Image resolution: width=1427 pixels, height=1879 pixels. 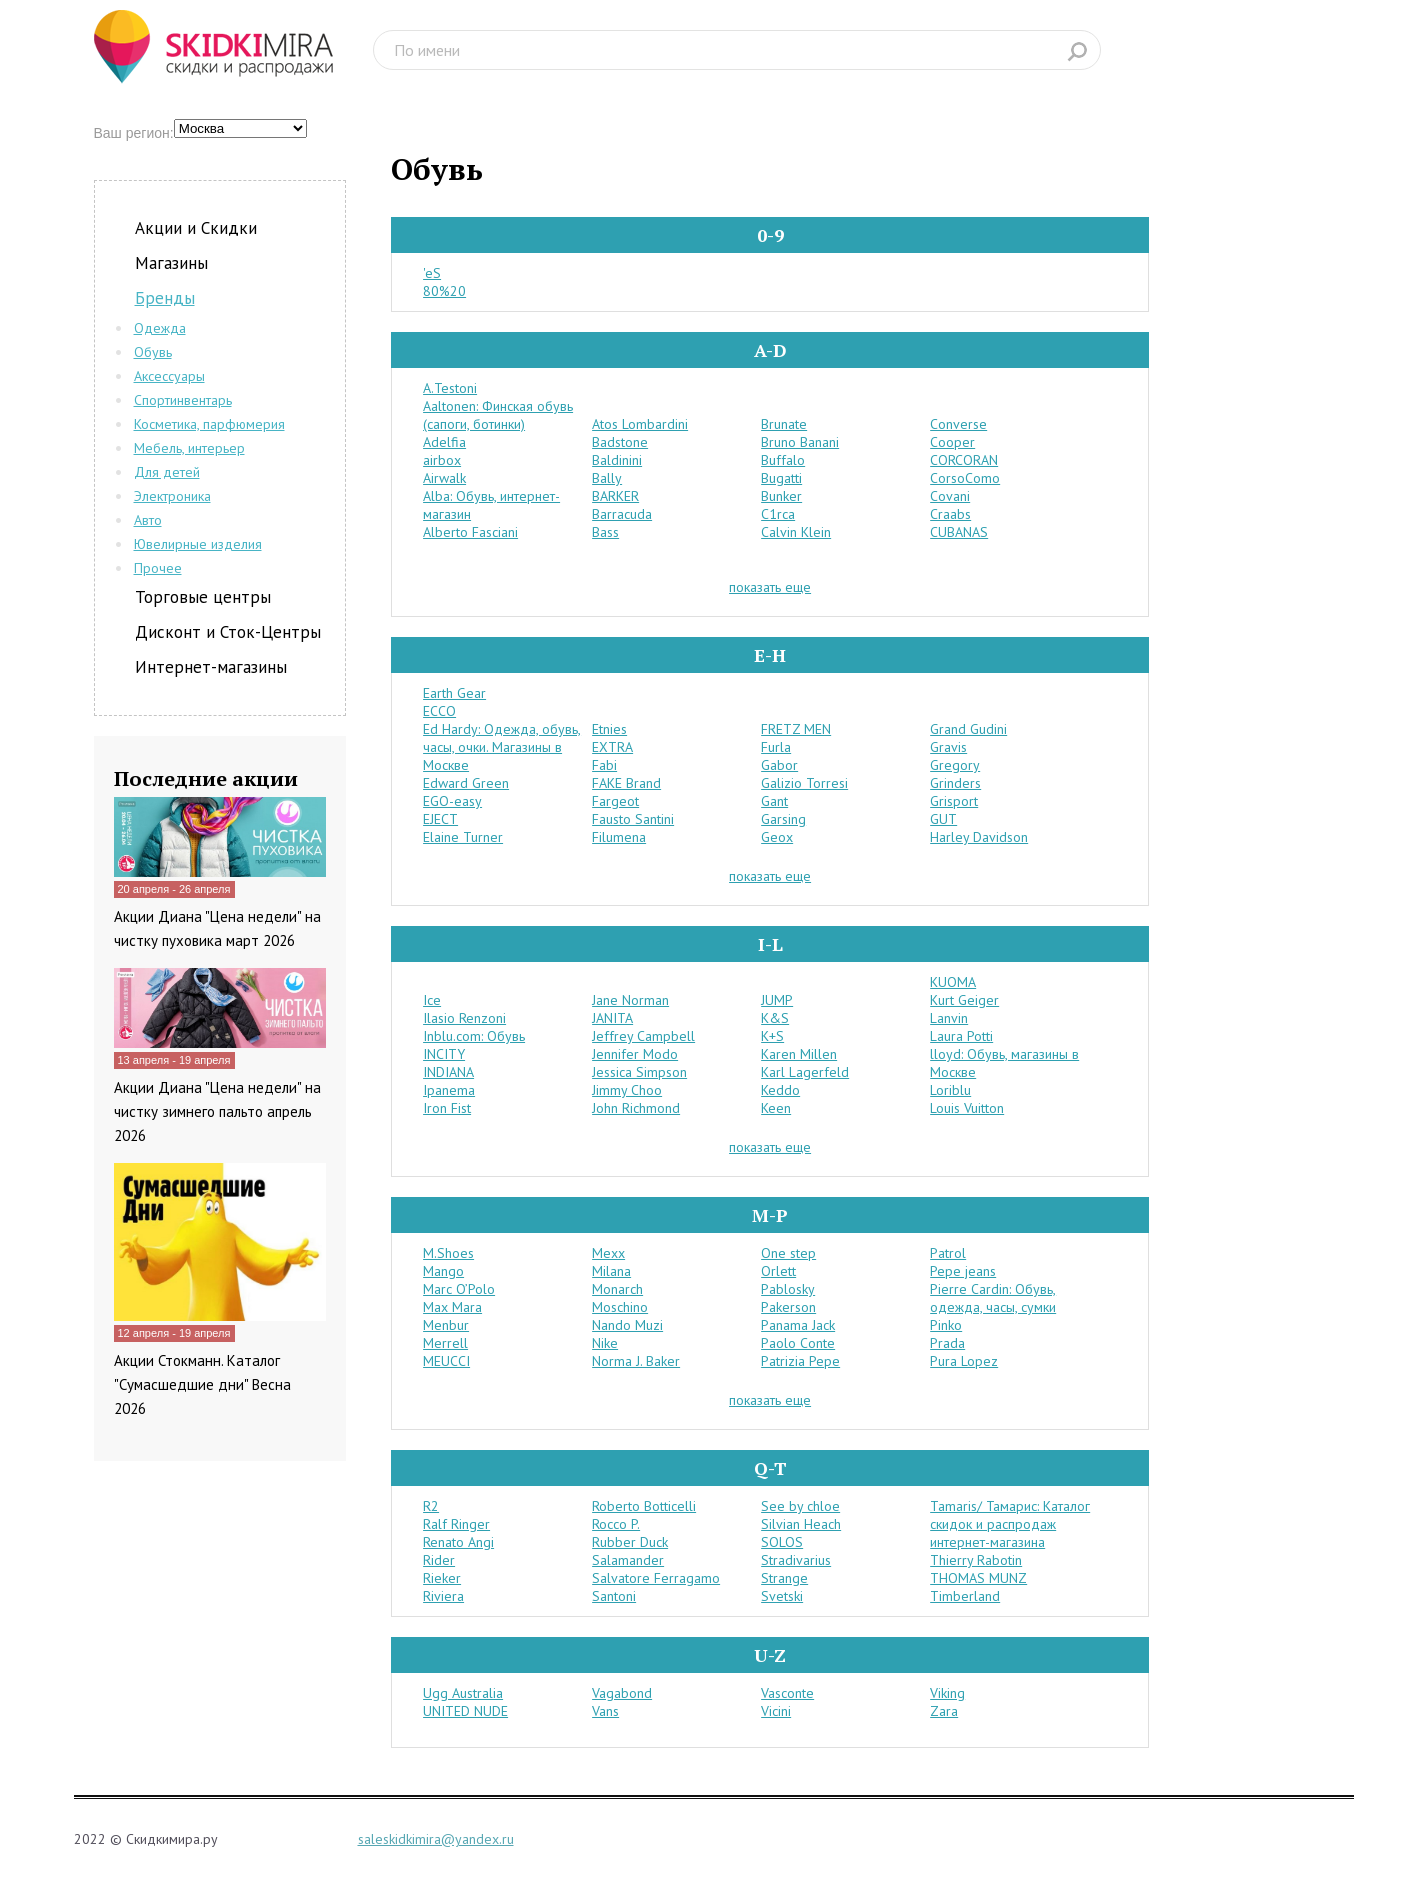 What do you see at coordinates (950, 514) in the screenshot?
I see `Craabs` at bounding box center [950, 514].